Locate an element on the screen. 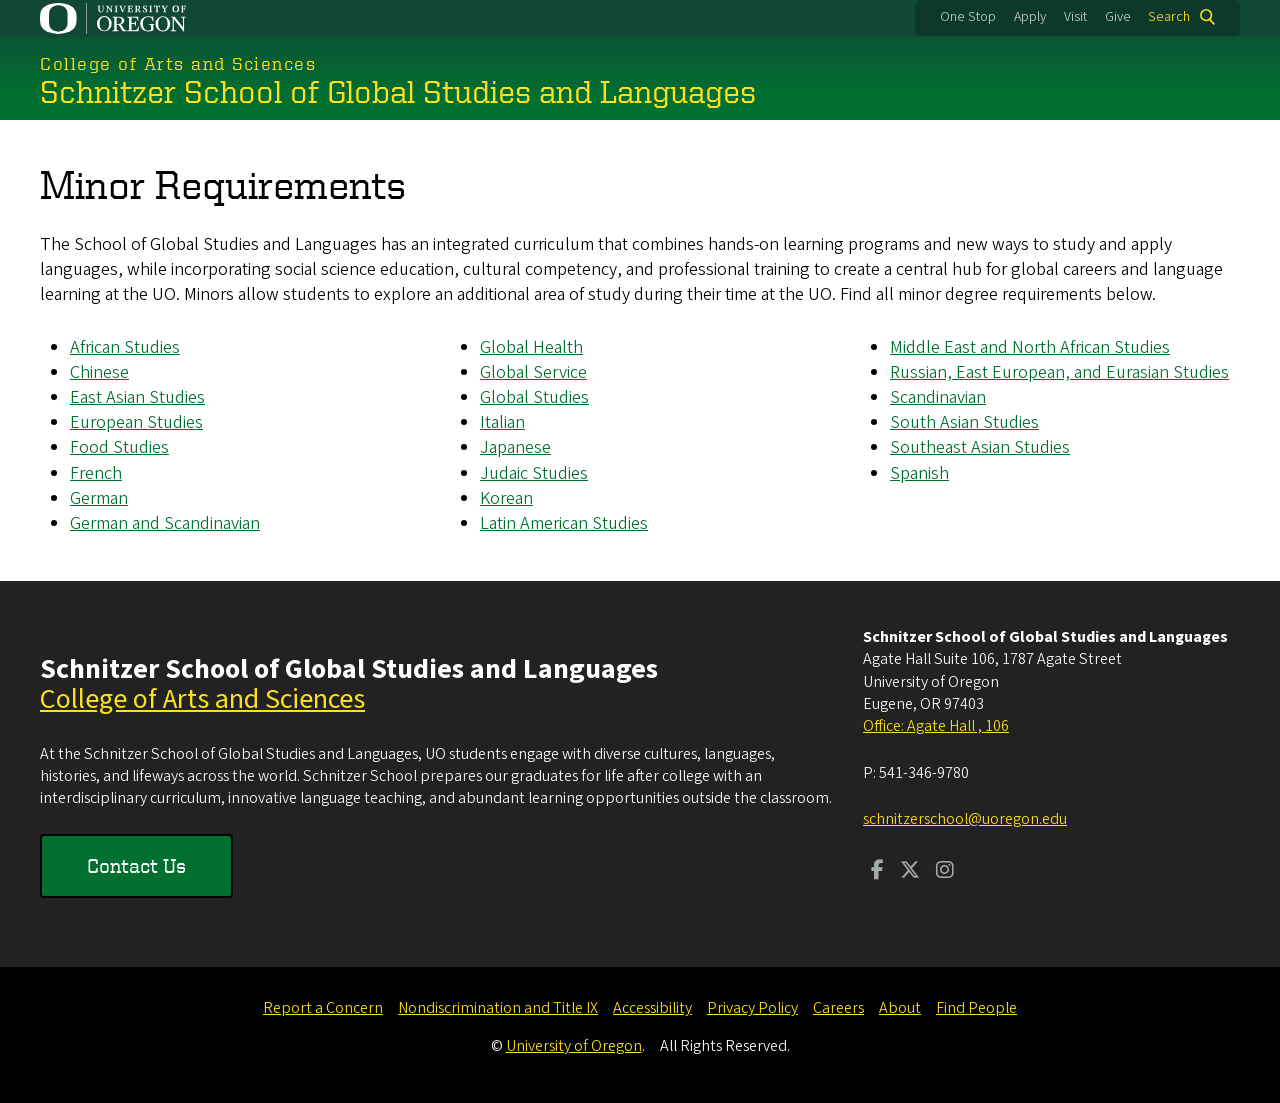 The image size is (1280, 1103). Korean is located at coordinates (506, 497).